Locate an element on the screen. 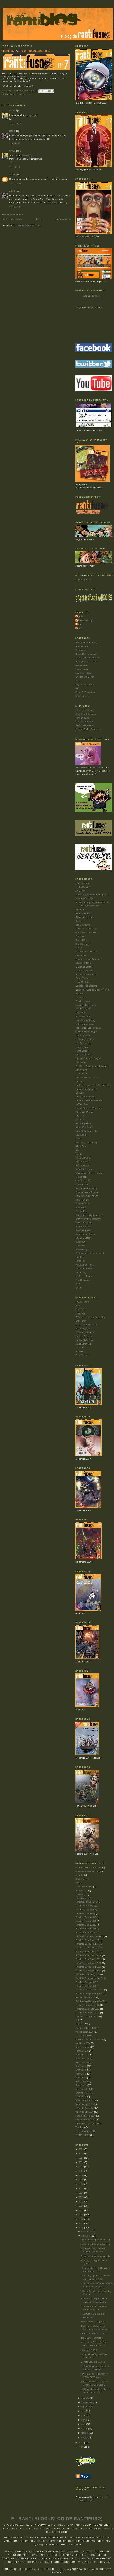 The height and width of the screenshot is (2576, 114). Imaginamálaga 2008 is located at coordinates (85, 2028).